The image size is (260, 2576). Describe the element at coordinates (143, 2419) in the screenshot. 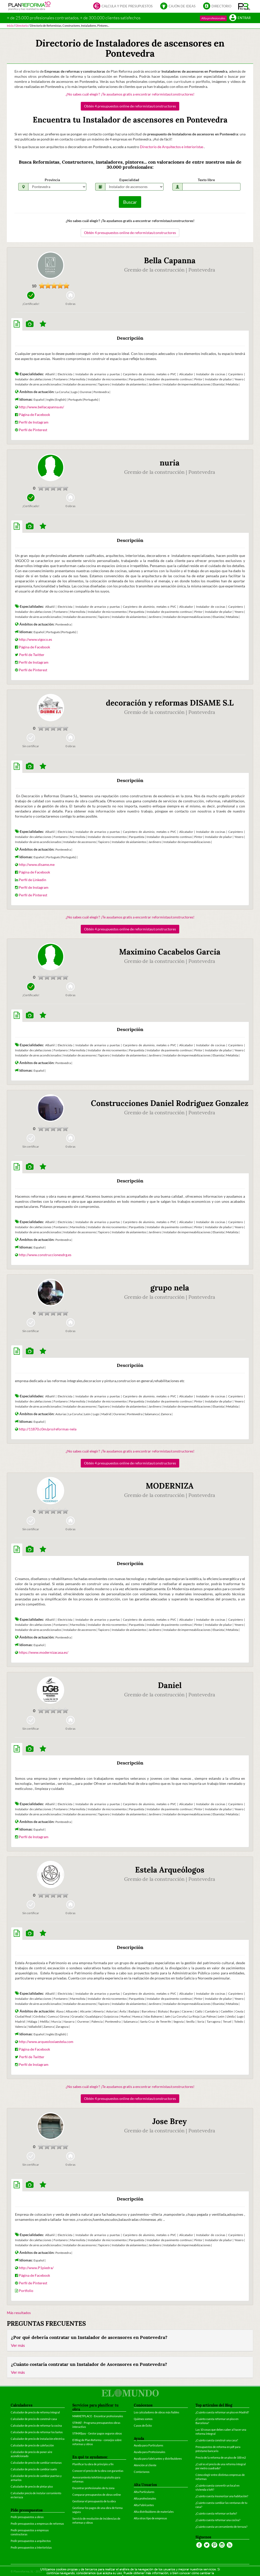

I see `Quiénes somos` at that location.